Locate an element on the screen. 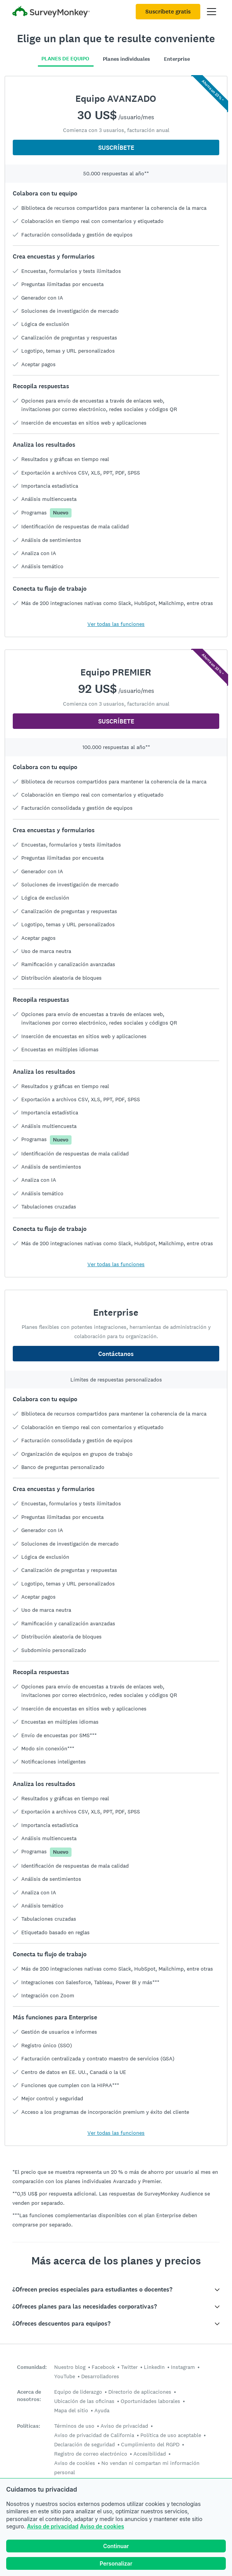 This screenshot has height=2576, width=232. Suscríbete gratis is located at coordinates (168, 11).